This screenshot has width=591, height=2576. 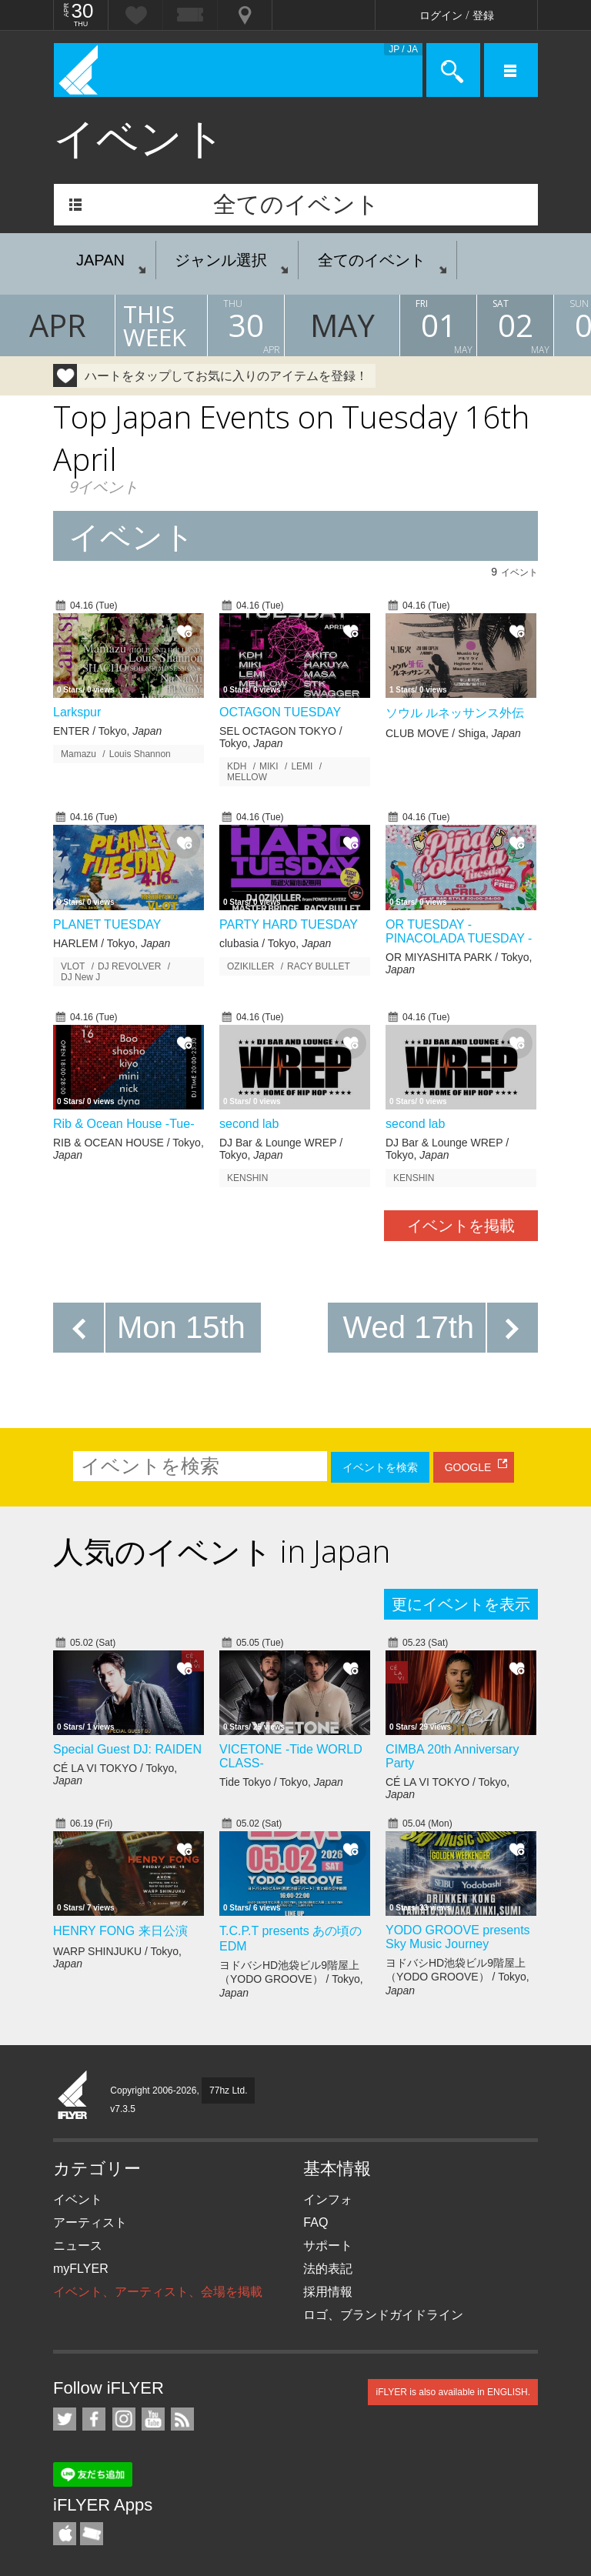 I want to click on SEL OCTAGON TOKYO / Tokyo,, so click(x=280, y=737).